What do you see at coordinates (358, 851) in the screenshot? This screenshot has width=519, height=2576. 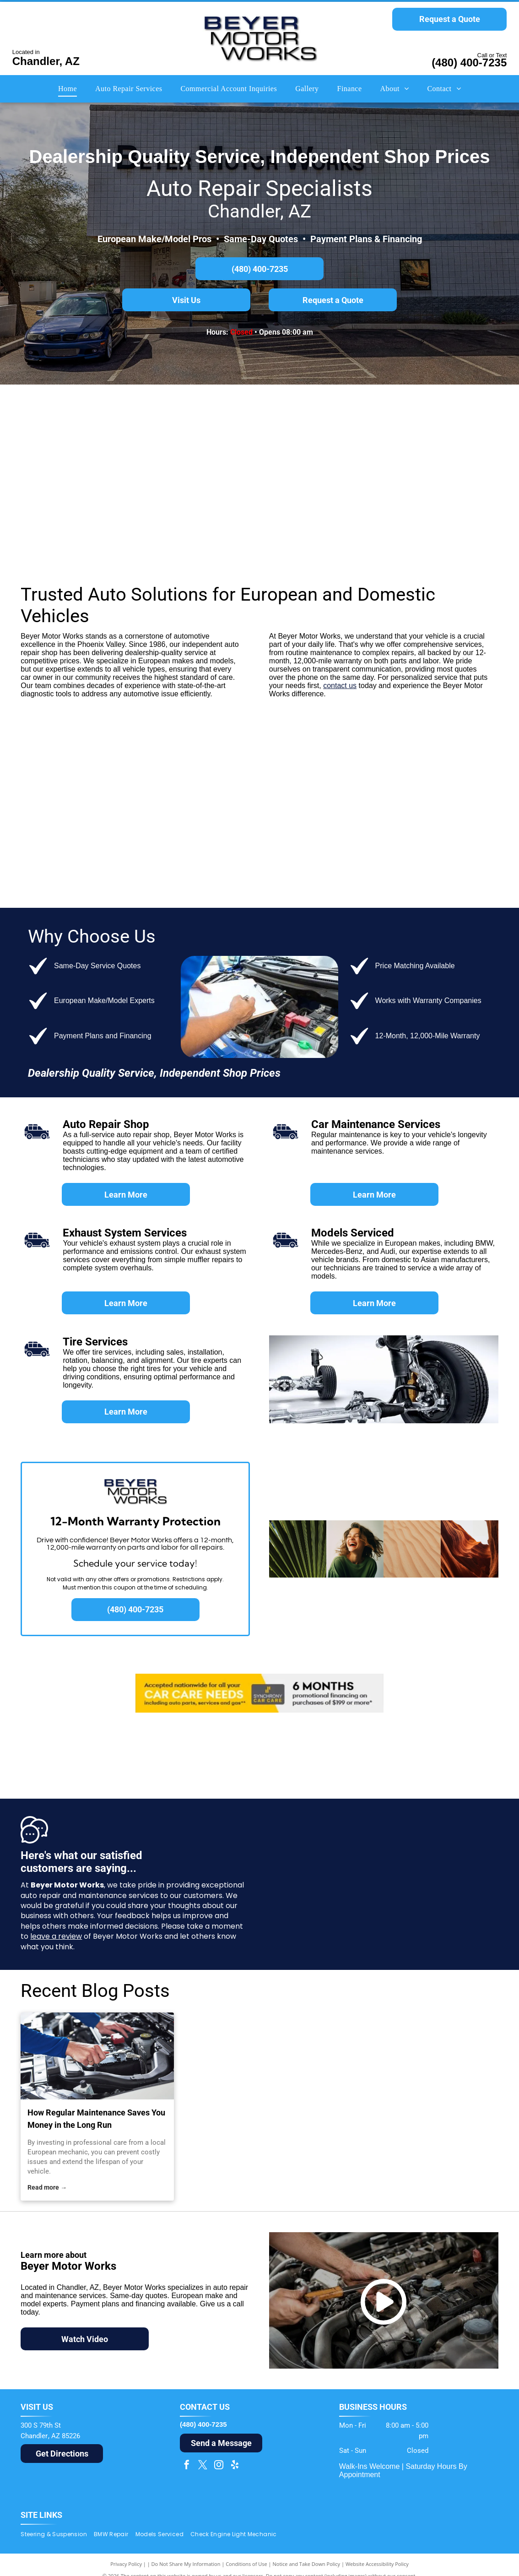 I see `[Buick logo: three overlapping shields in red, silver, and blue inside a silver circle, with the brand name next to it.]` at bounding box center [358, 851].